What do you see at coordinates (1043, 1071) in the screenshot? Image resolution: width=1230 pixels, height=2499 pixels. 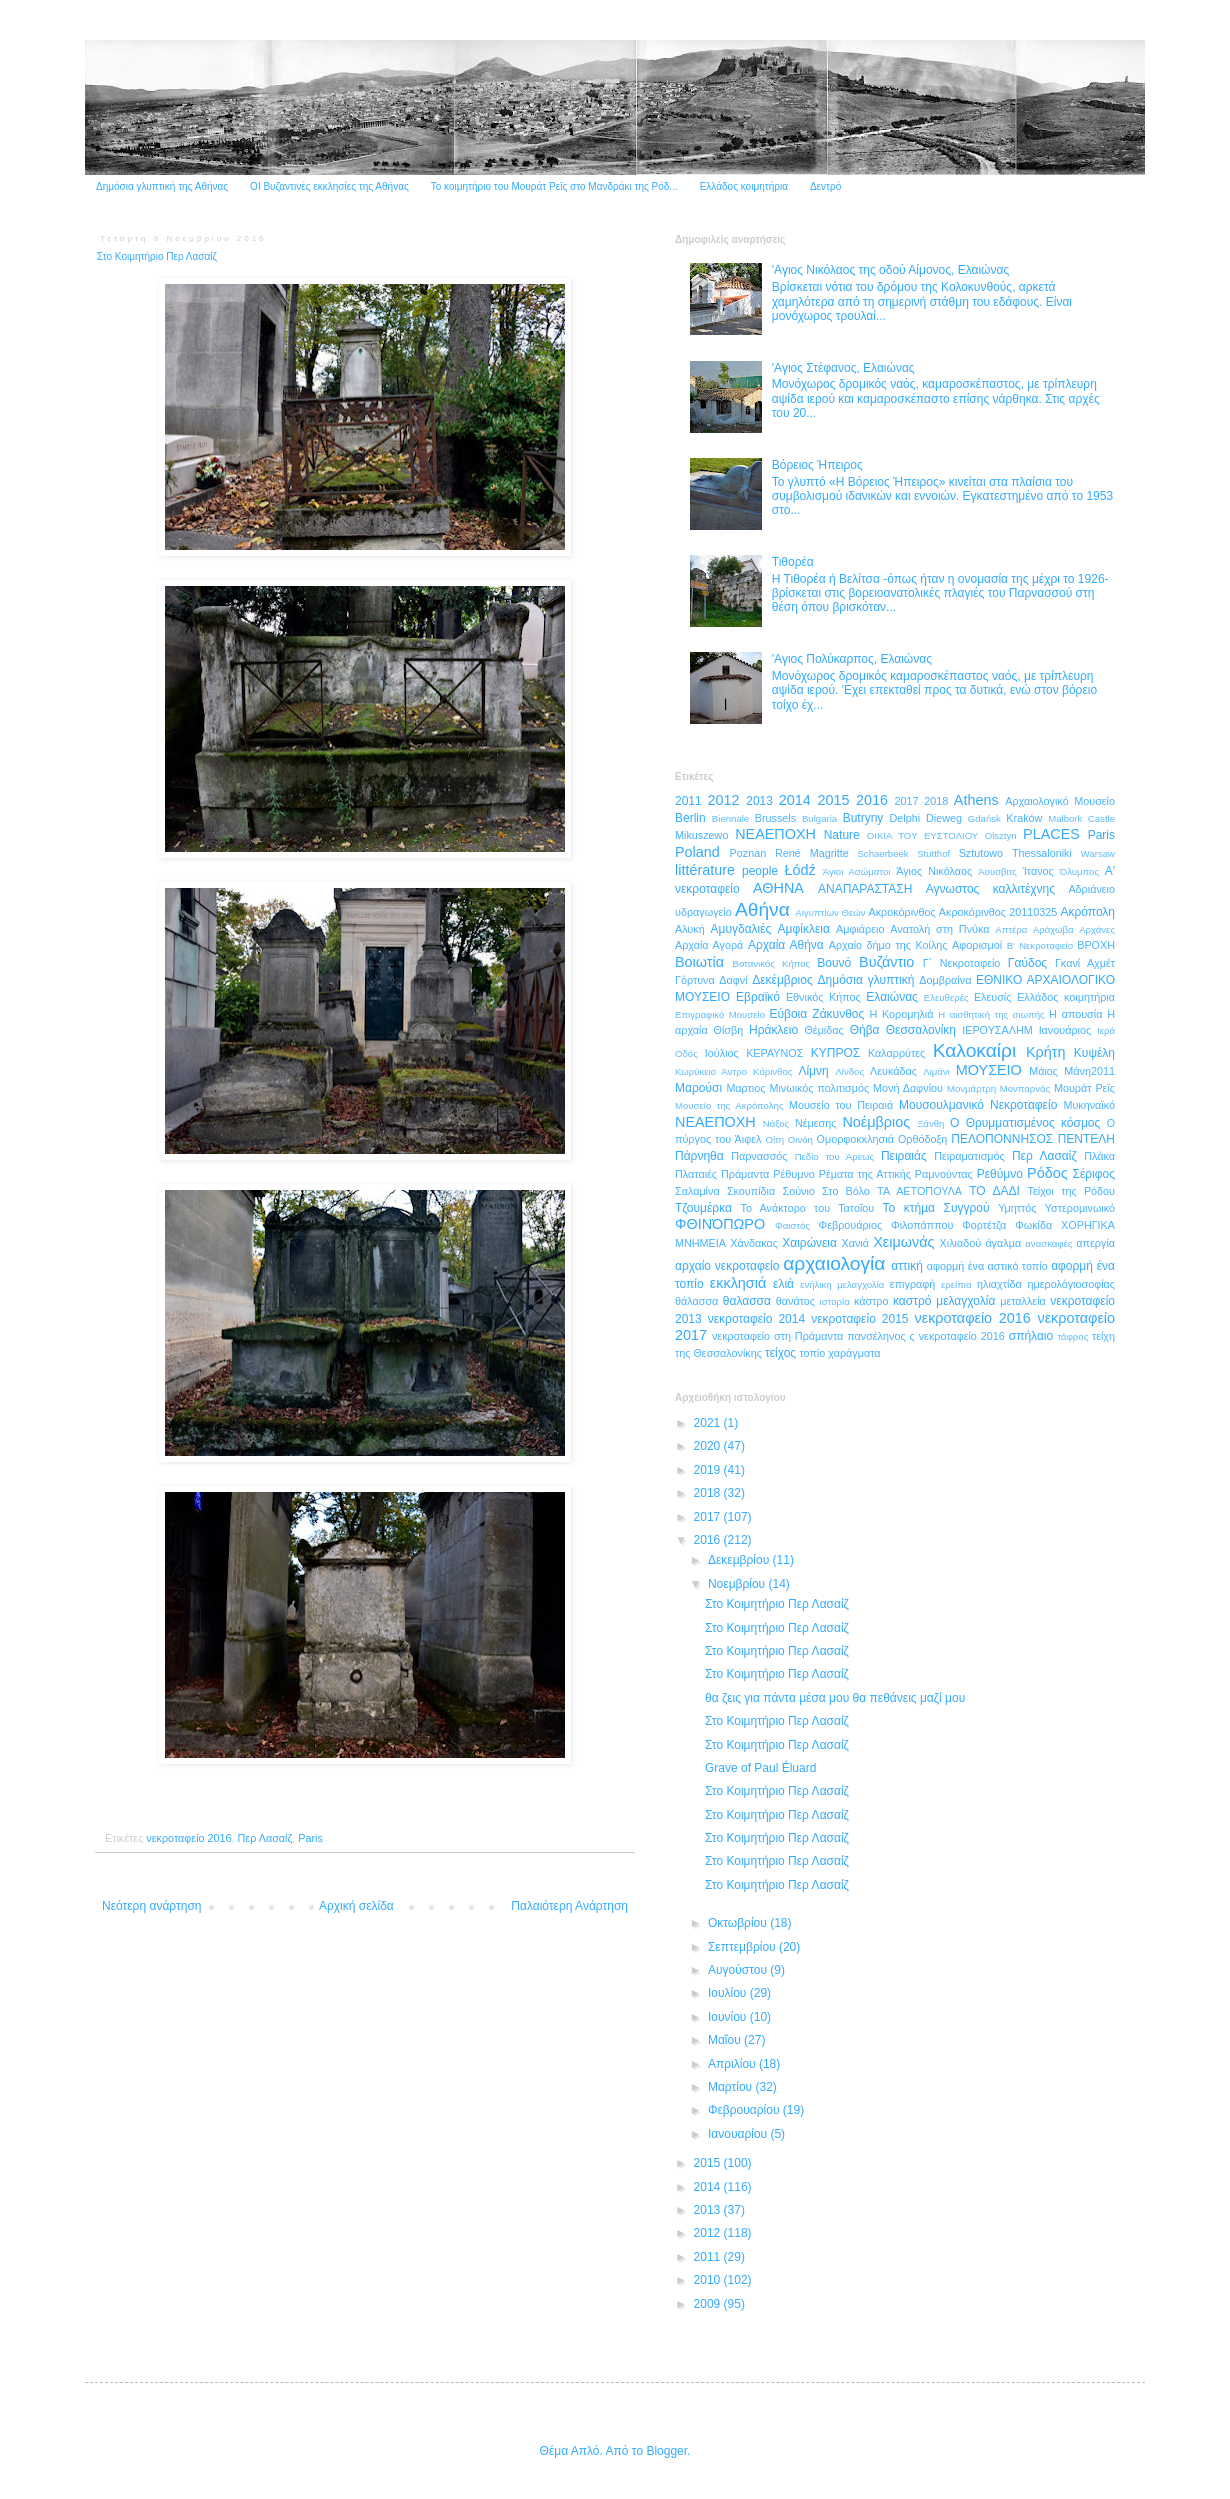 I see `Μάιος` at bounding box center [1043, 1071].